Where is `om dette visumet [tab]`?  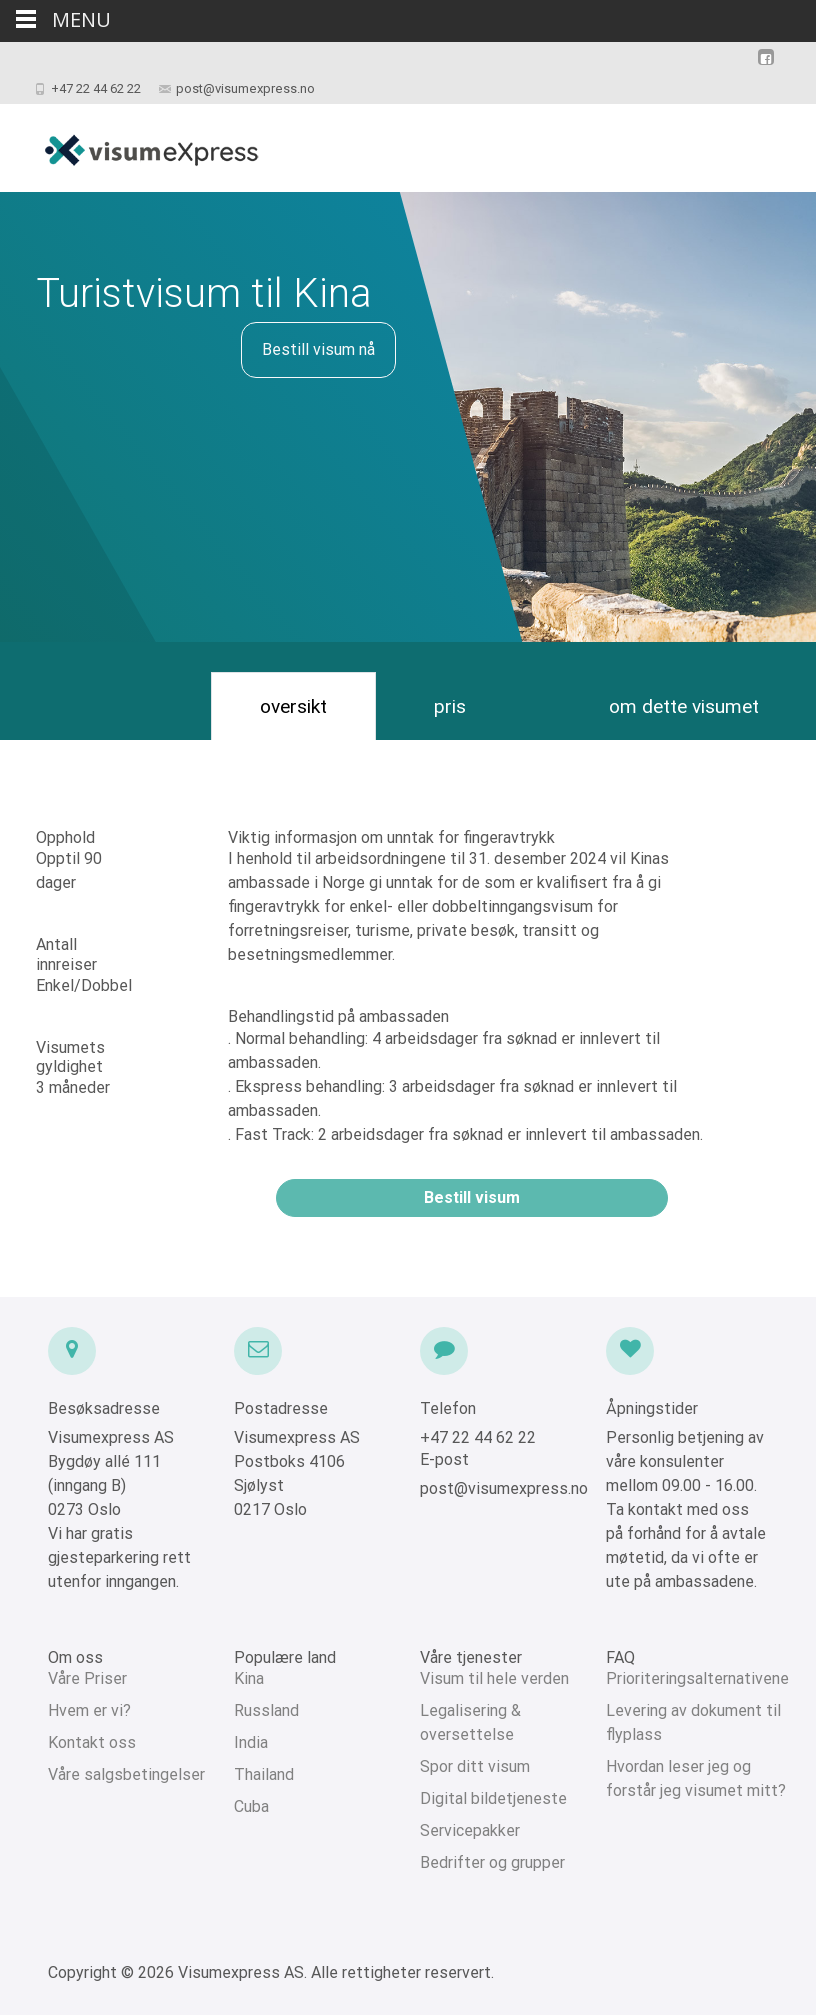 om dette visumet [tab] is located at coordinates (684, 706).